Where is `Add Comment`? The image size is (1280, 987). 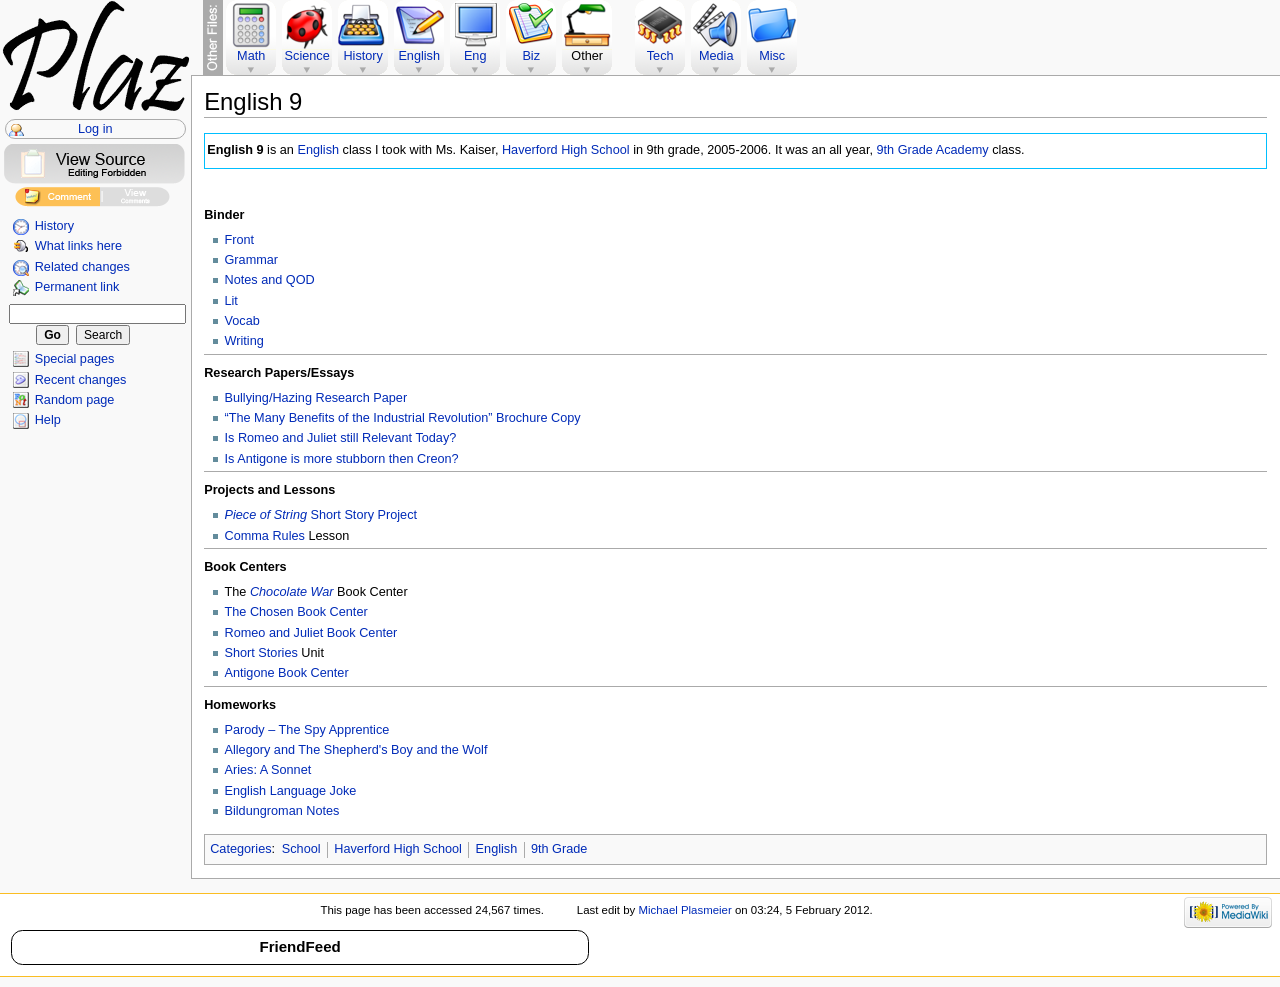 Add Comment is located at coordinates (57, 199).